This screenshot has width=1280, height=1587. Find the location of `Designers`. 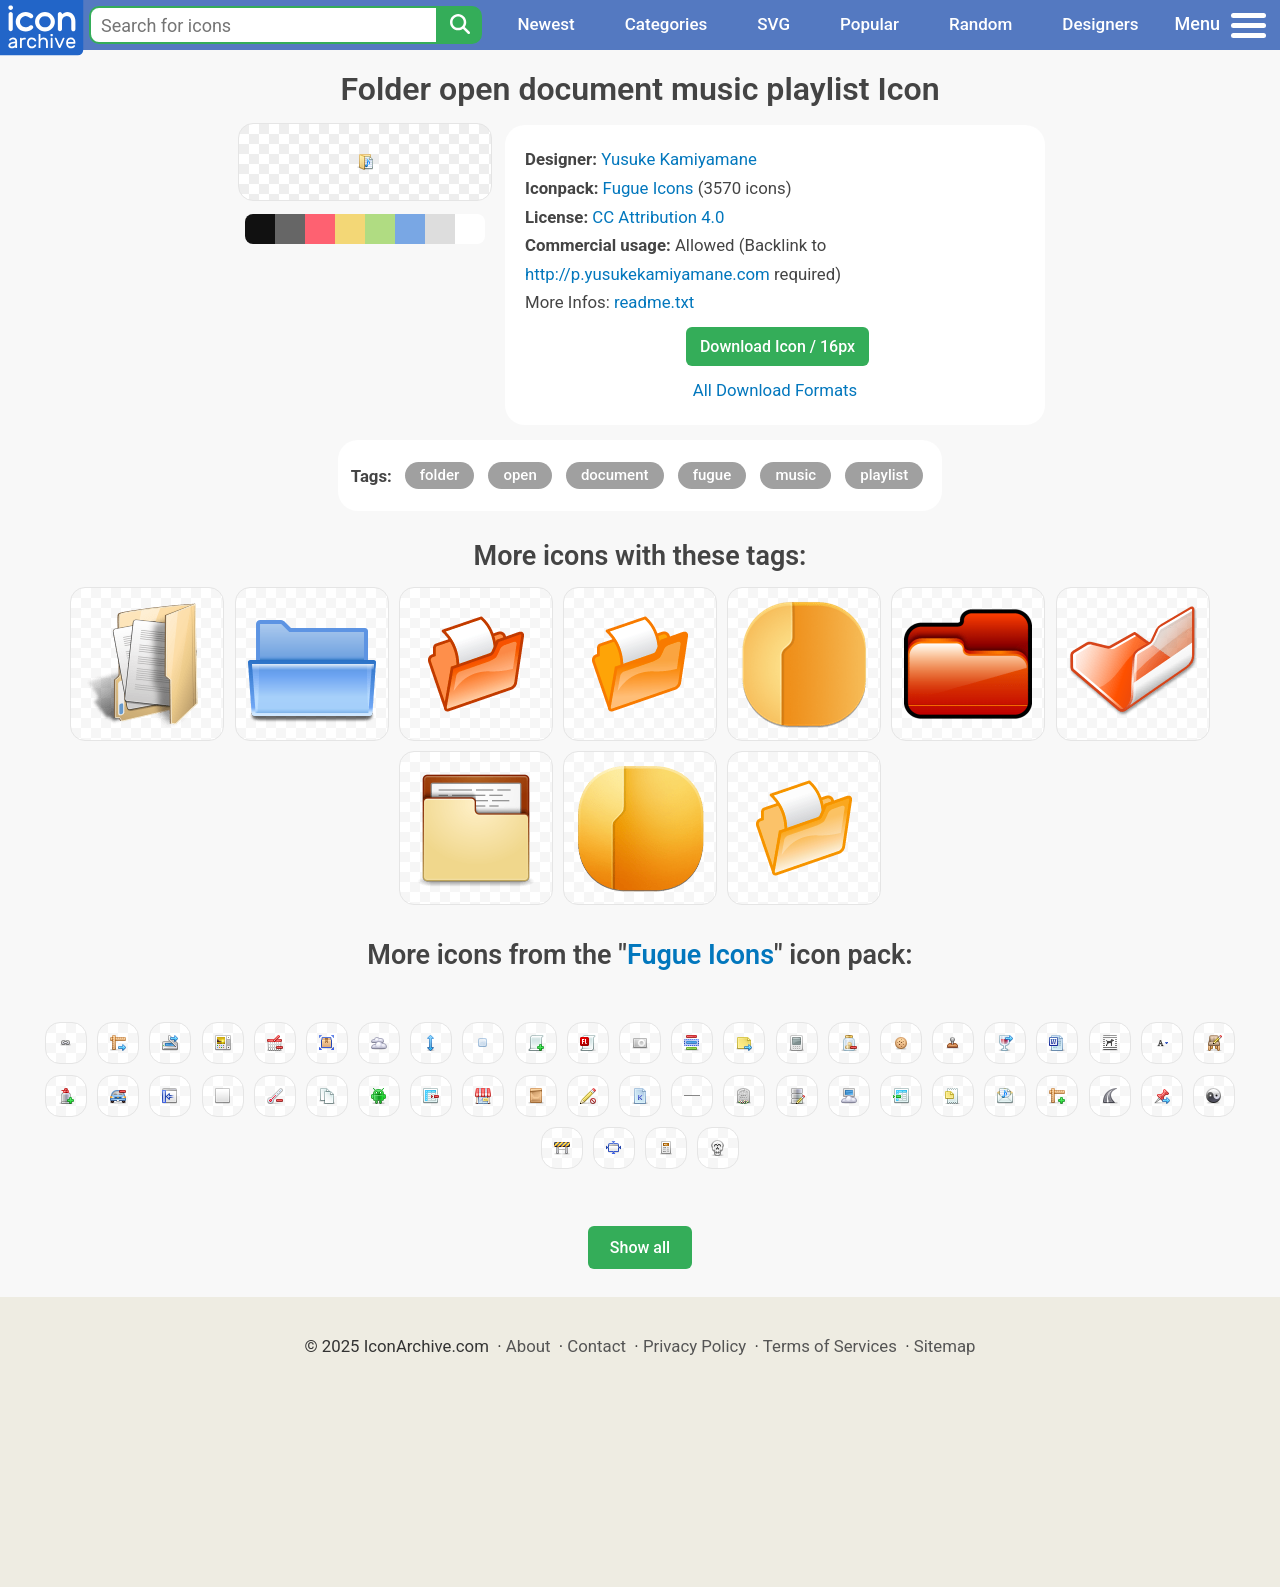

Designers is located at coordinates (1100, 24).